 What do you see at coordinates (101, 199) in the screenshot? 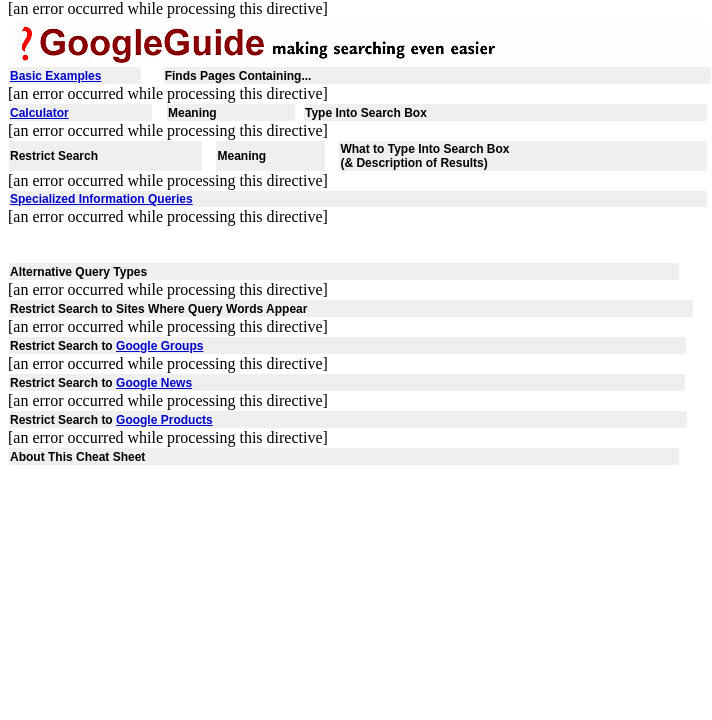
I see `Specialized Information Queries` at bounding box center [101, 199].